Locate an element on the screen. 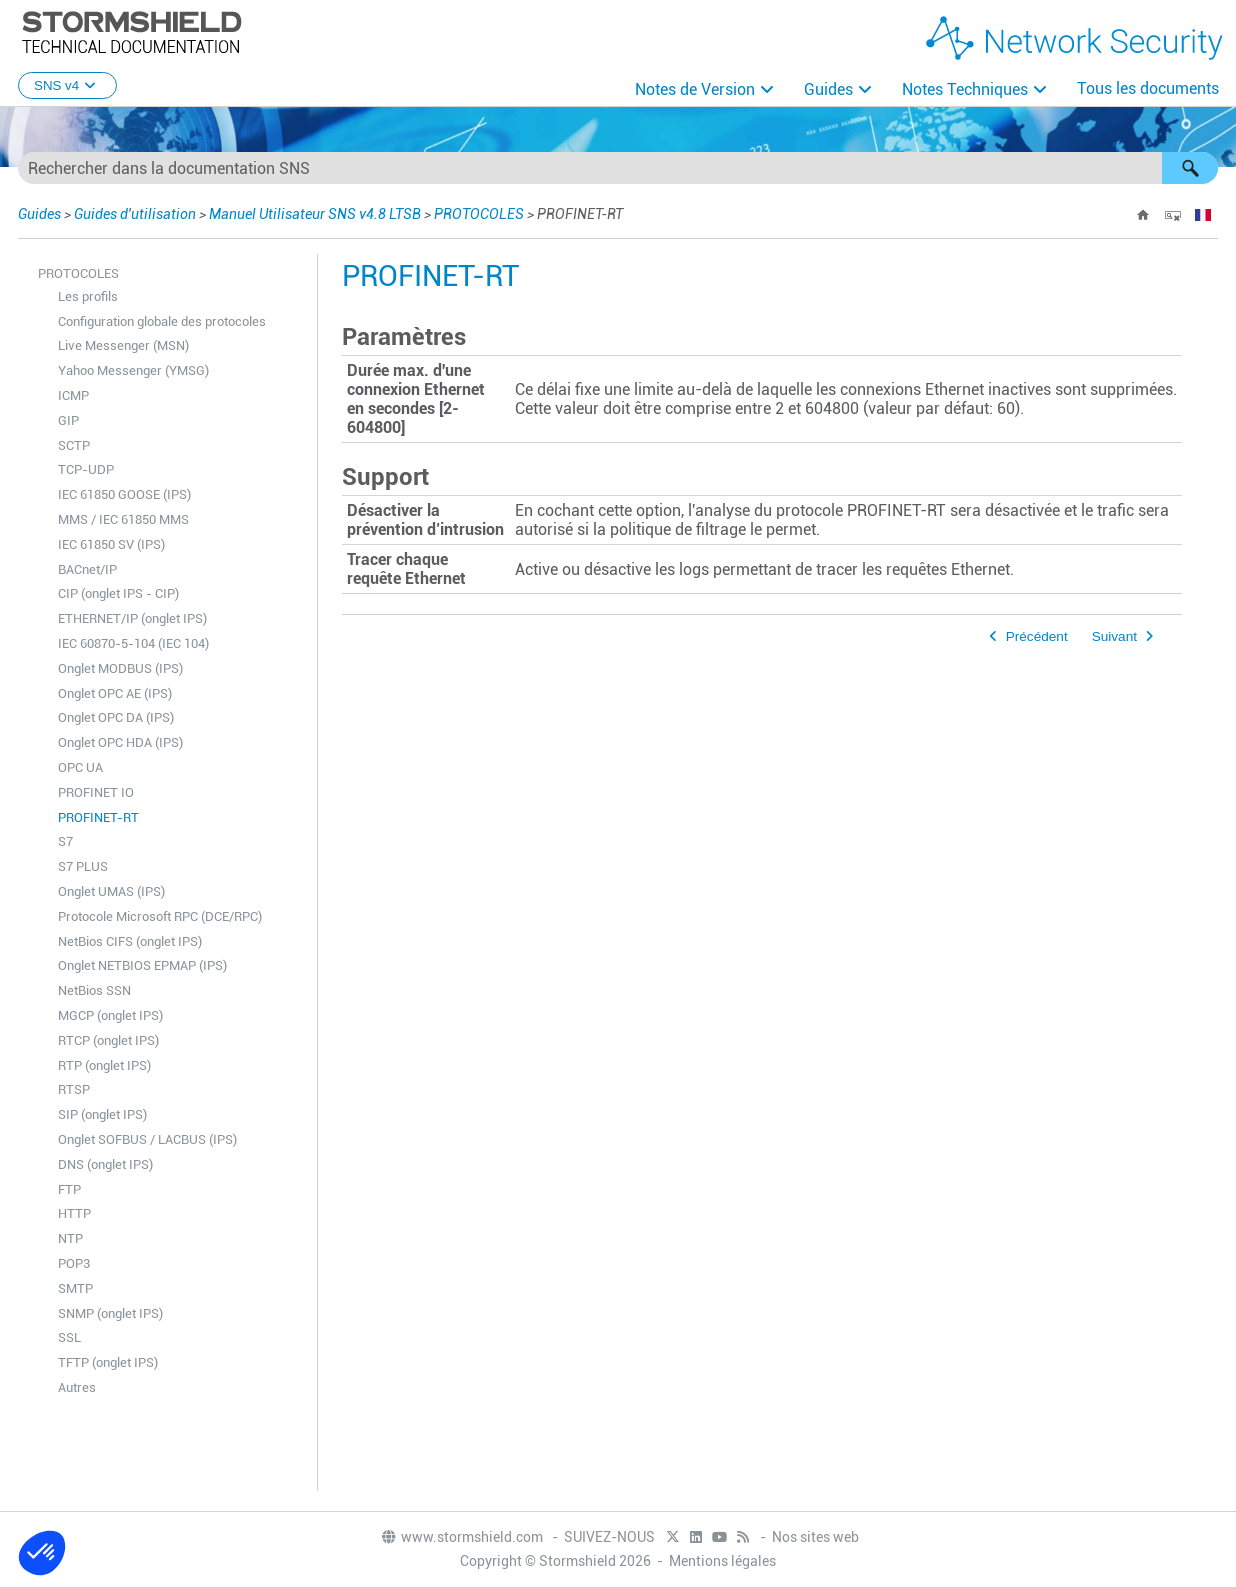 Image resolution: width=1236 pixels, height=1587 pixels. SNS v4 is located at coordinates (67, 85).